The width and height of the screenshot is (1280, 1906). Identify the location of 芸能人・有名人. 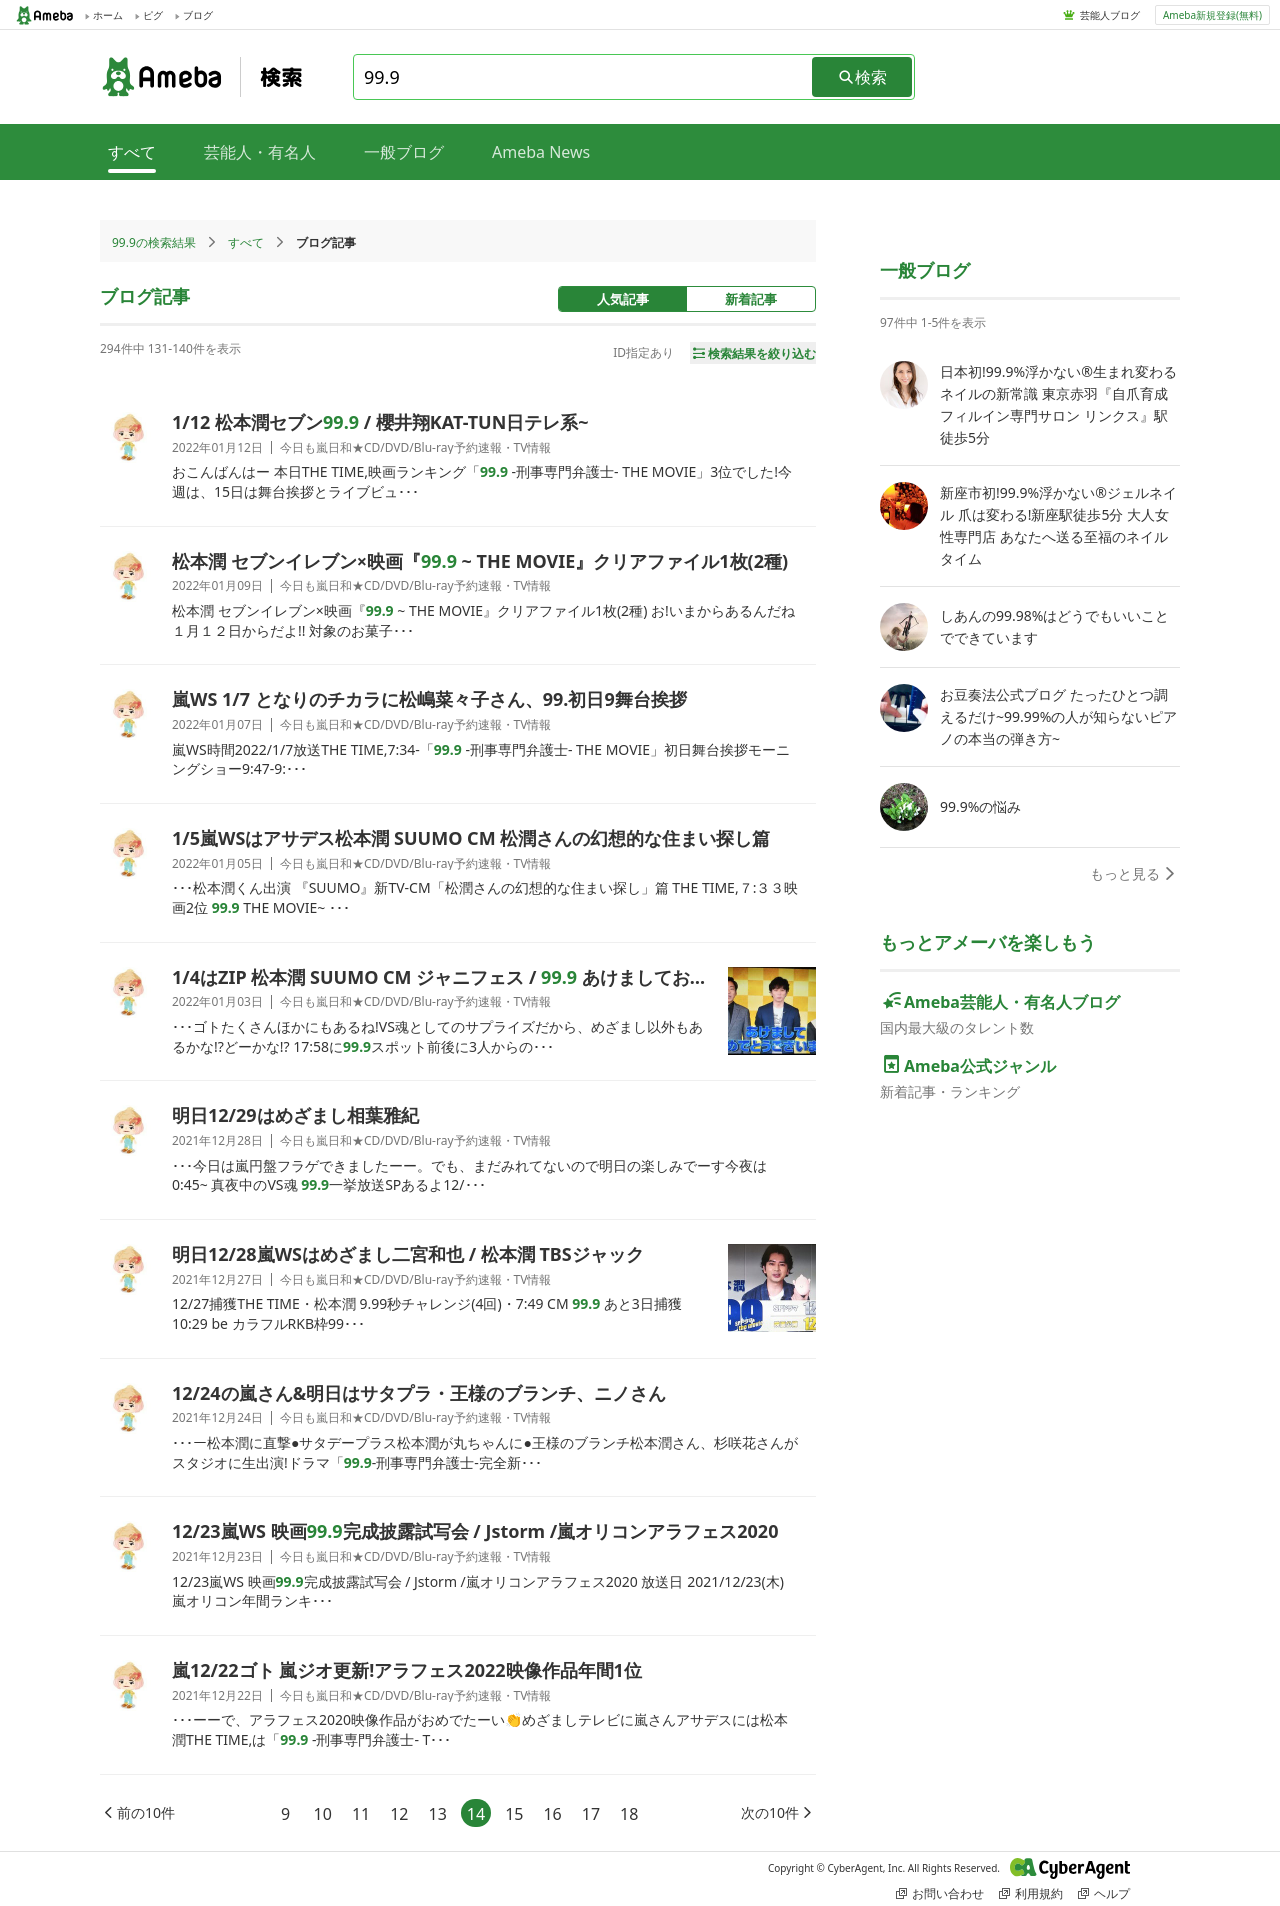
(260, 152).